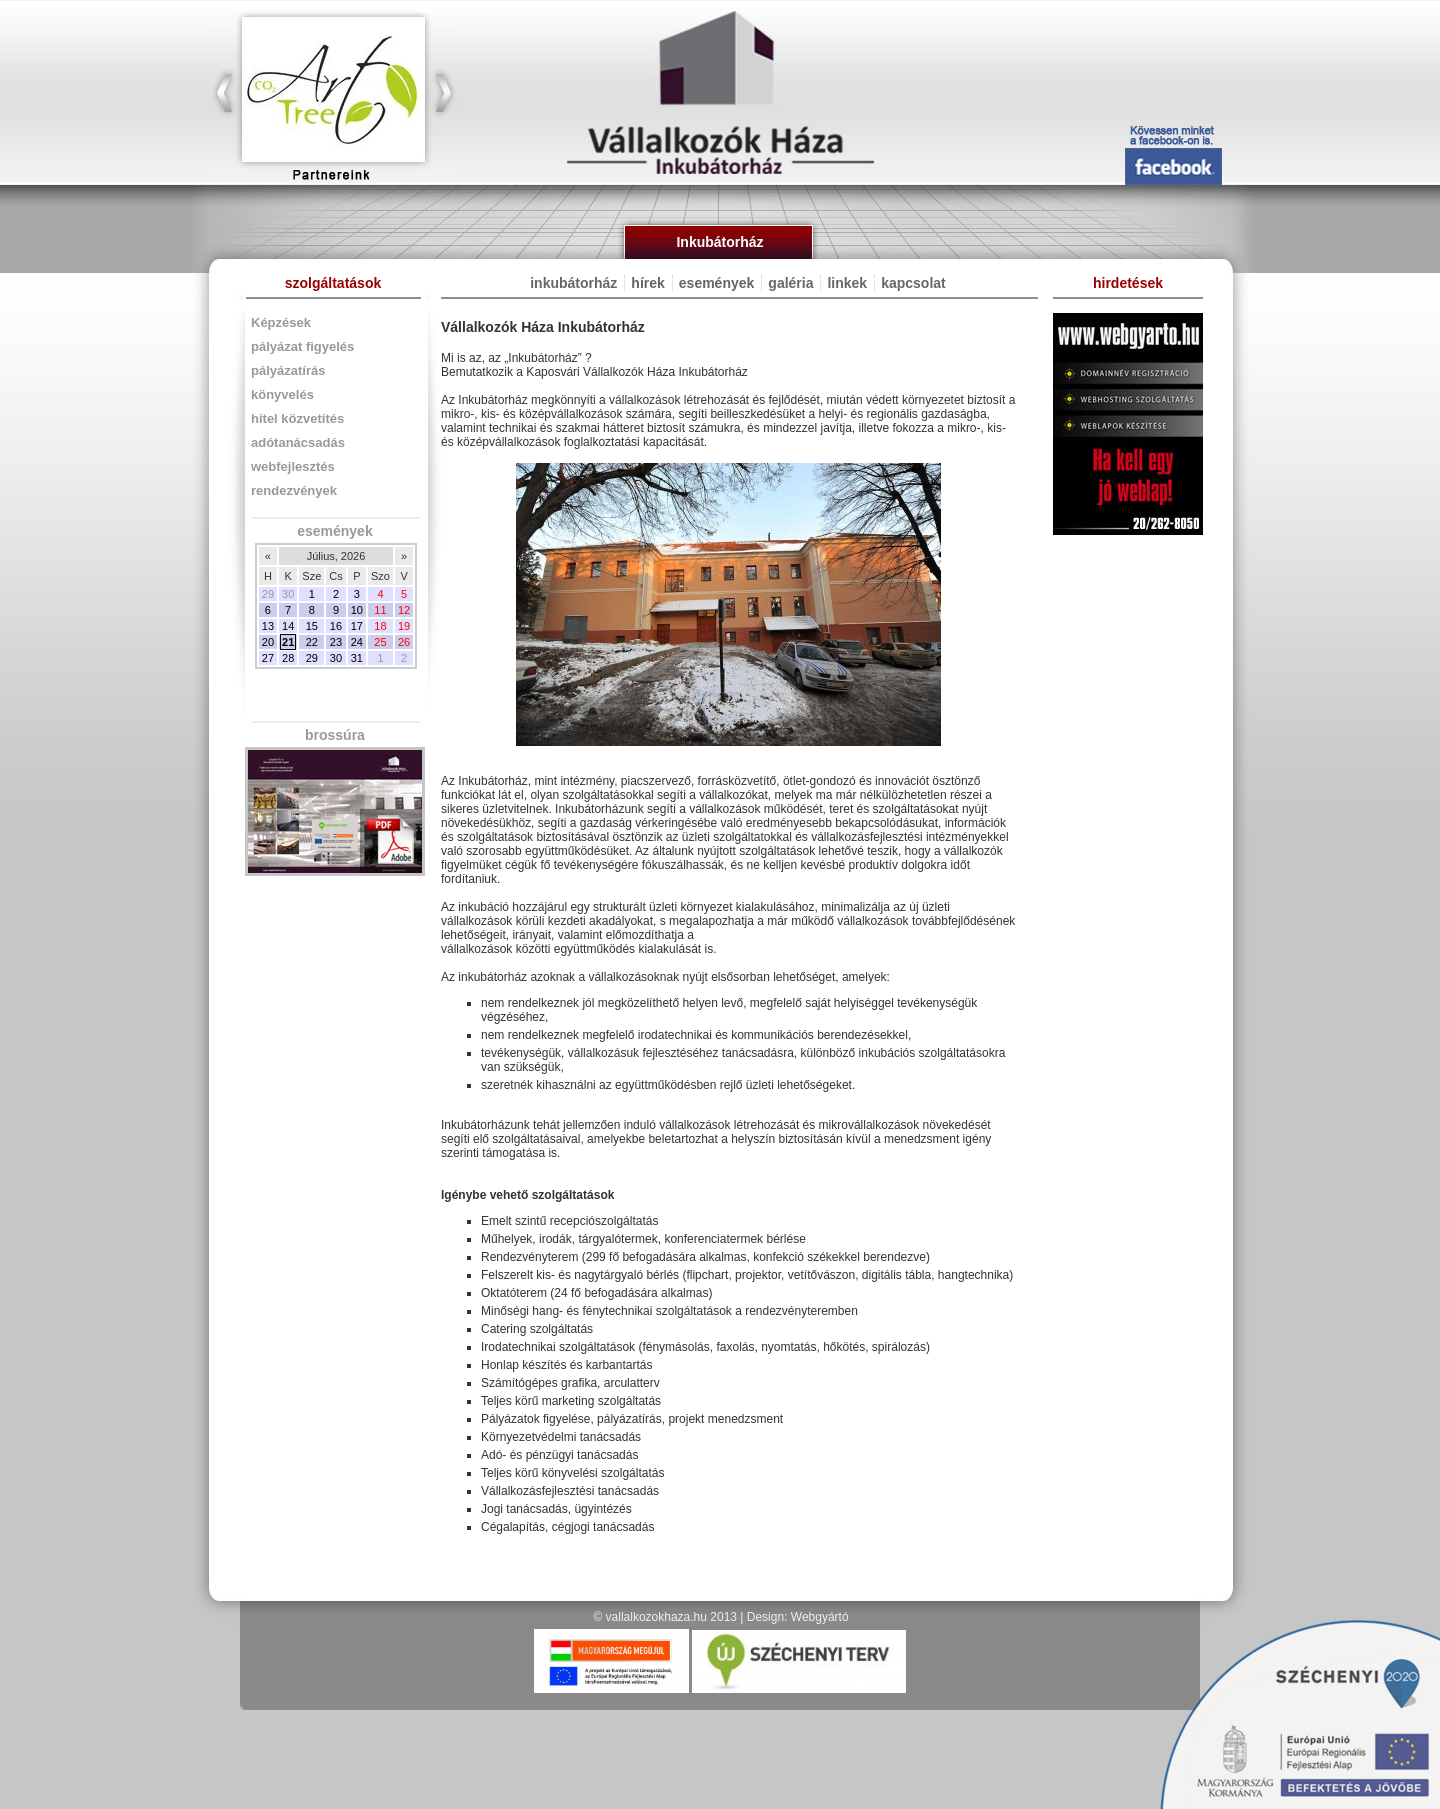  I want to click on 29, so click(312, 658).